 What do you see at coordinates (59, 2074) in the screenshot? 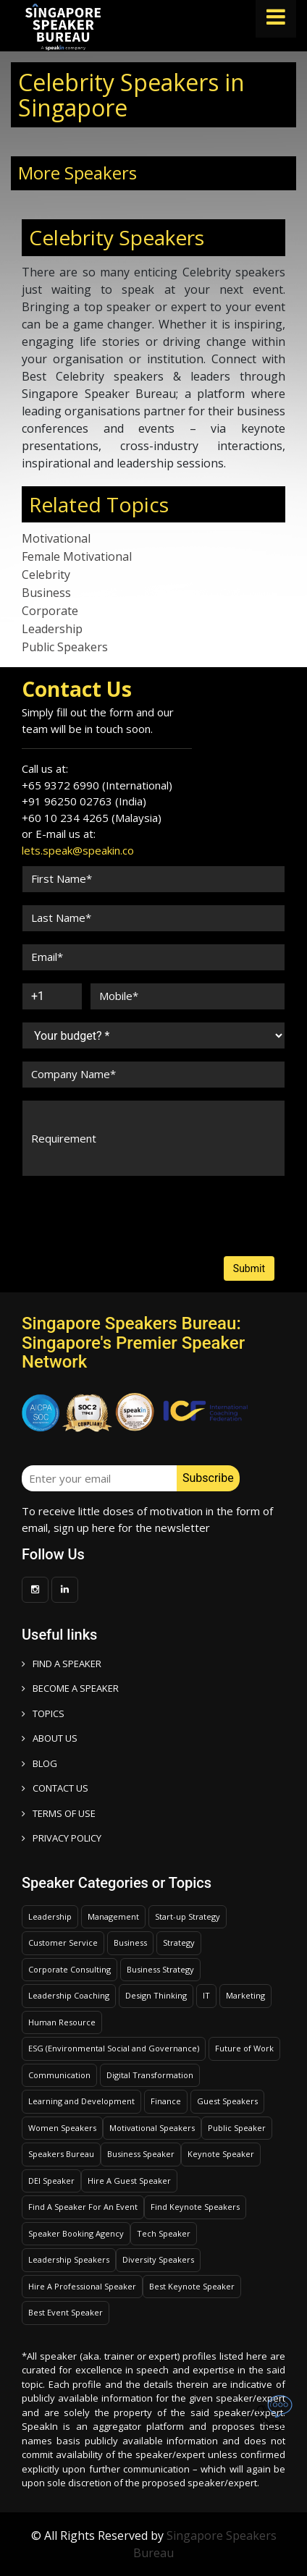
I see `Communication` at bounding box center [59, 2074].